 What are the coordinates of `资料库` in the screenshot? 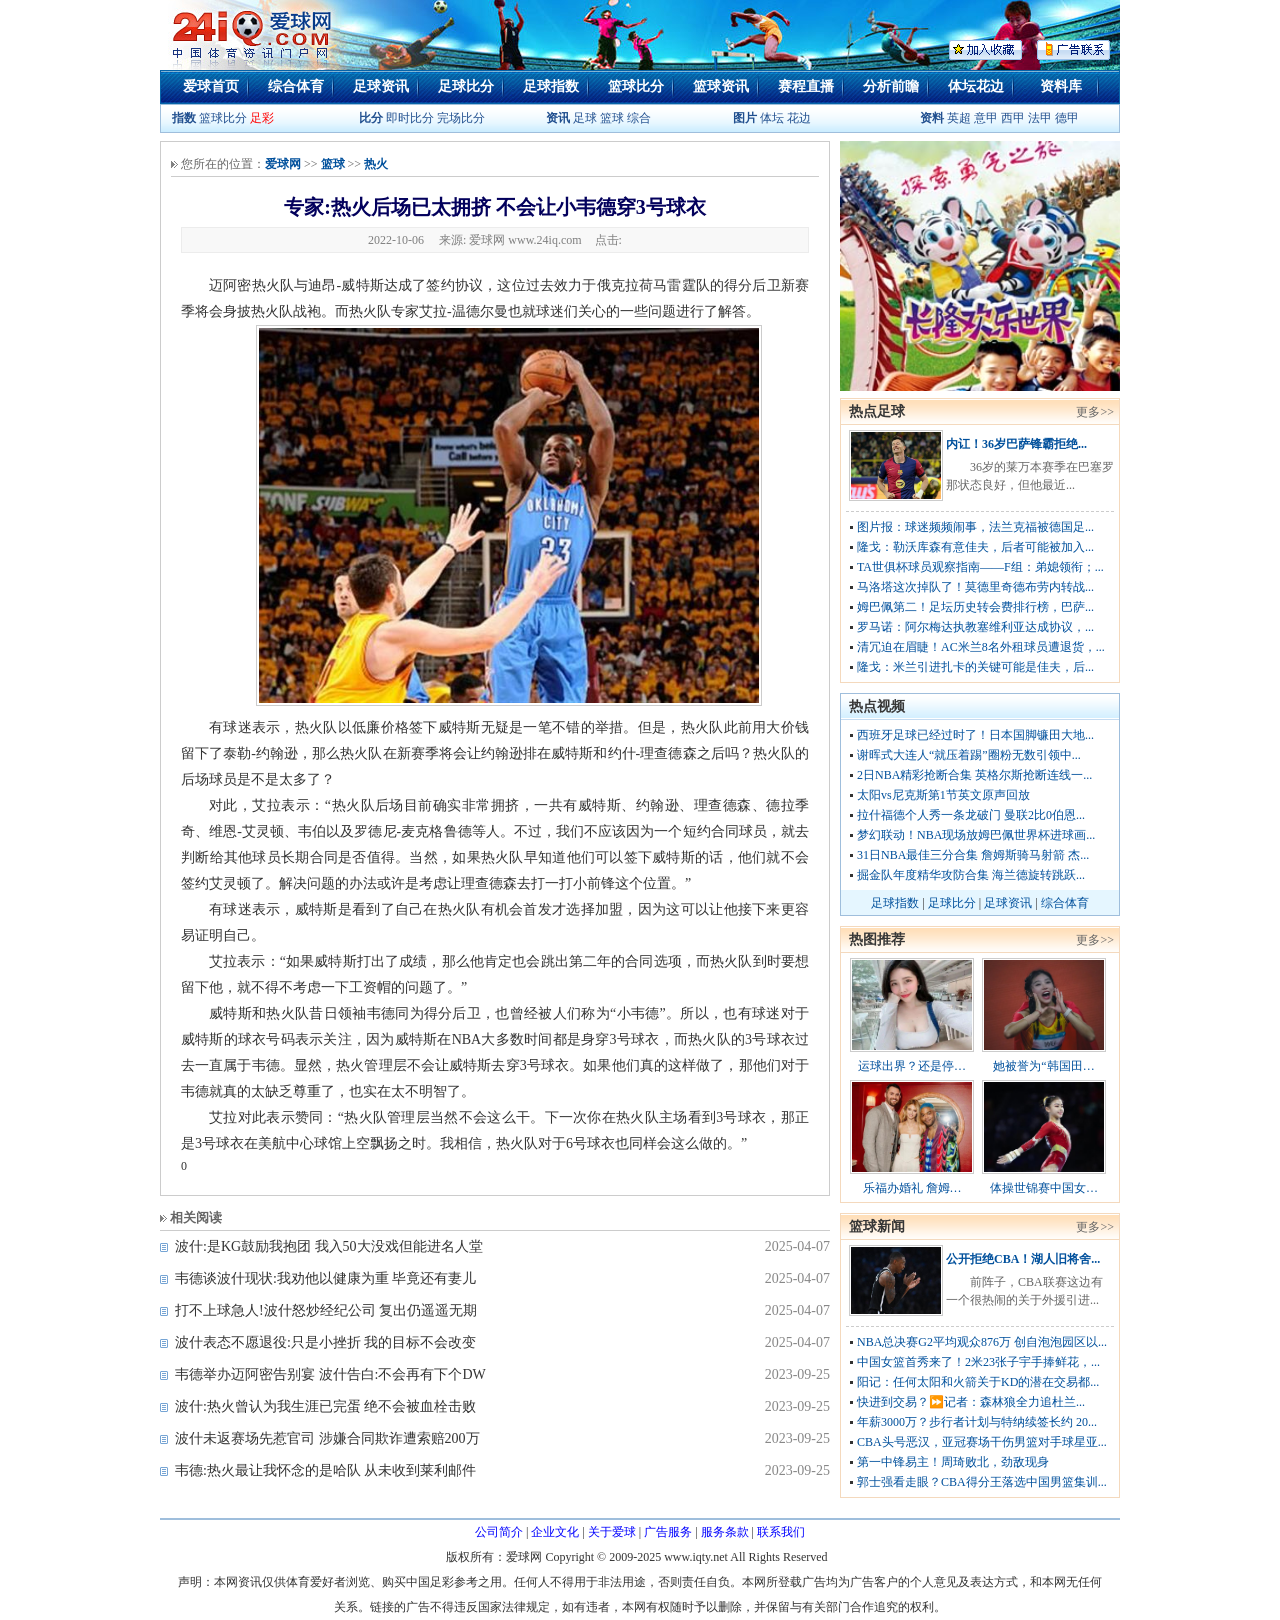 It's located at (1061, 86).